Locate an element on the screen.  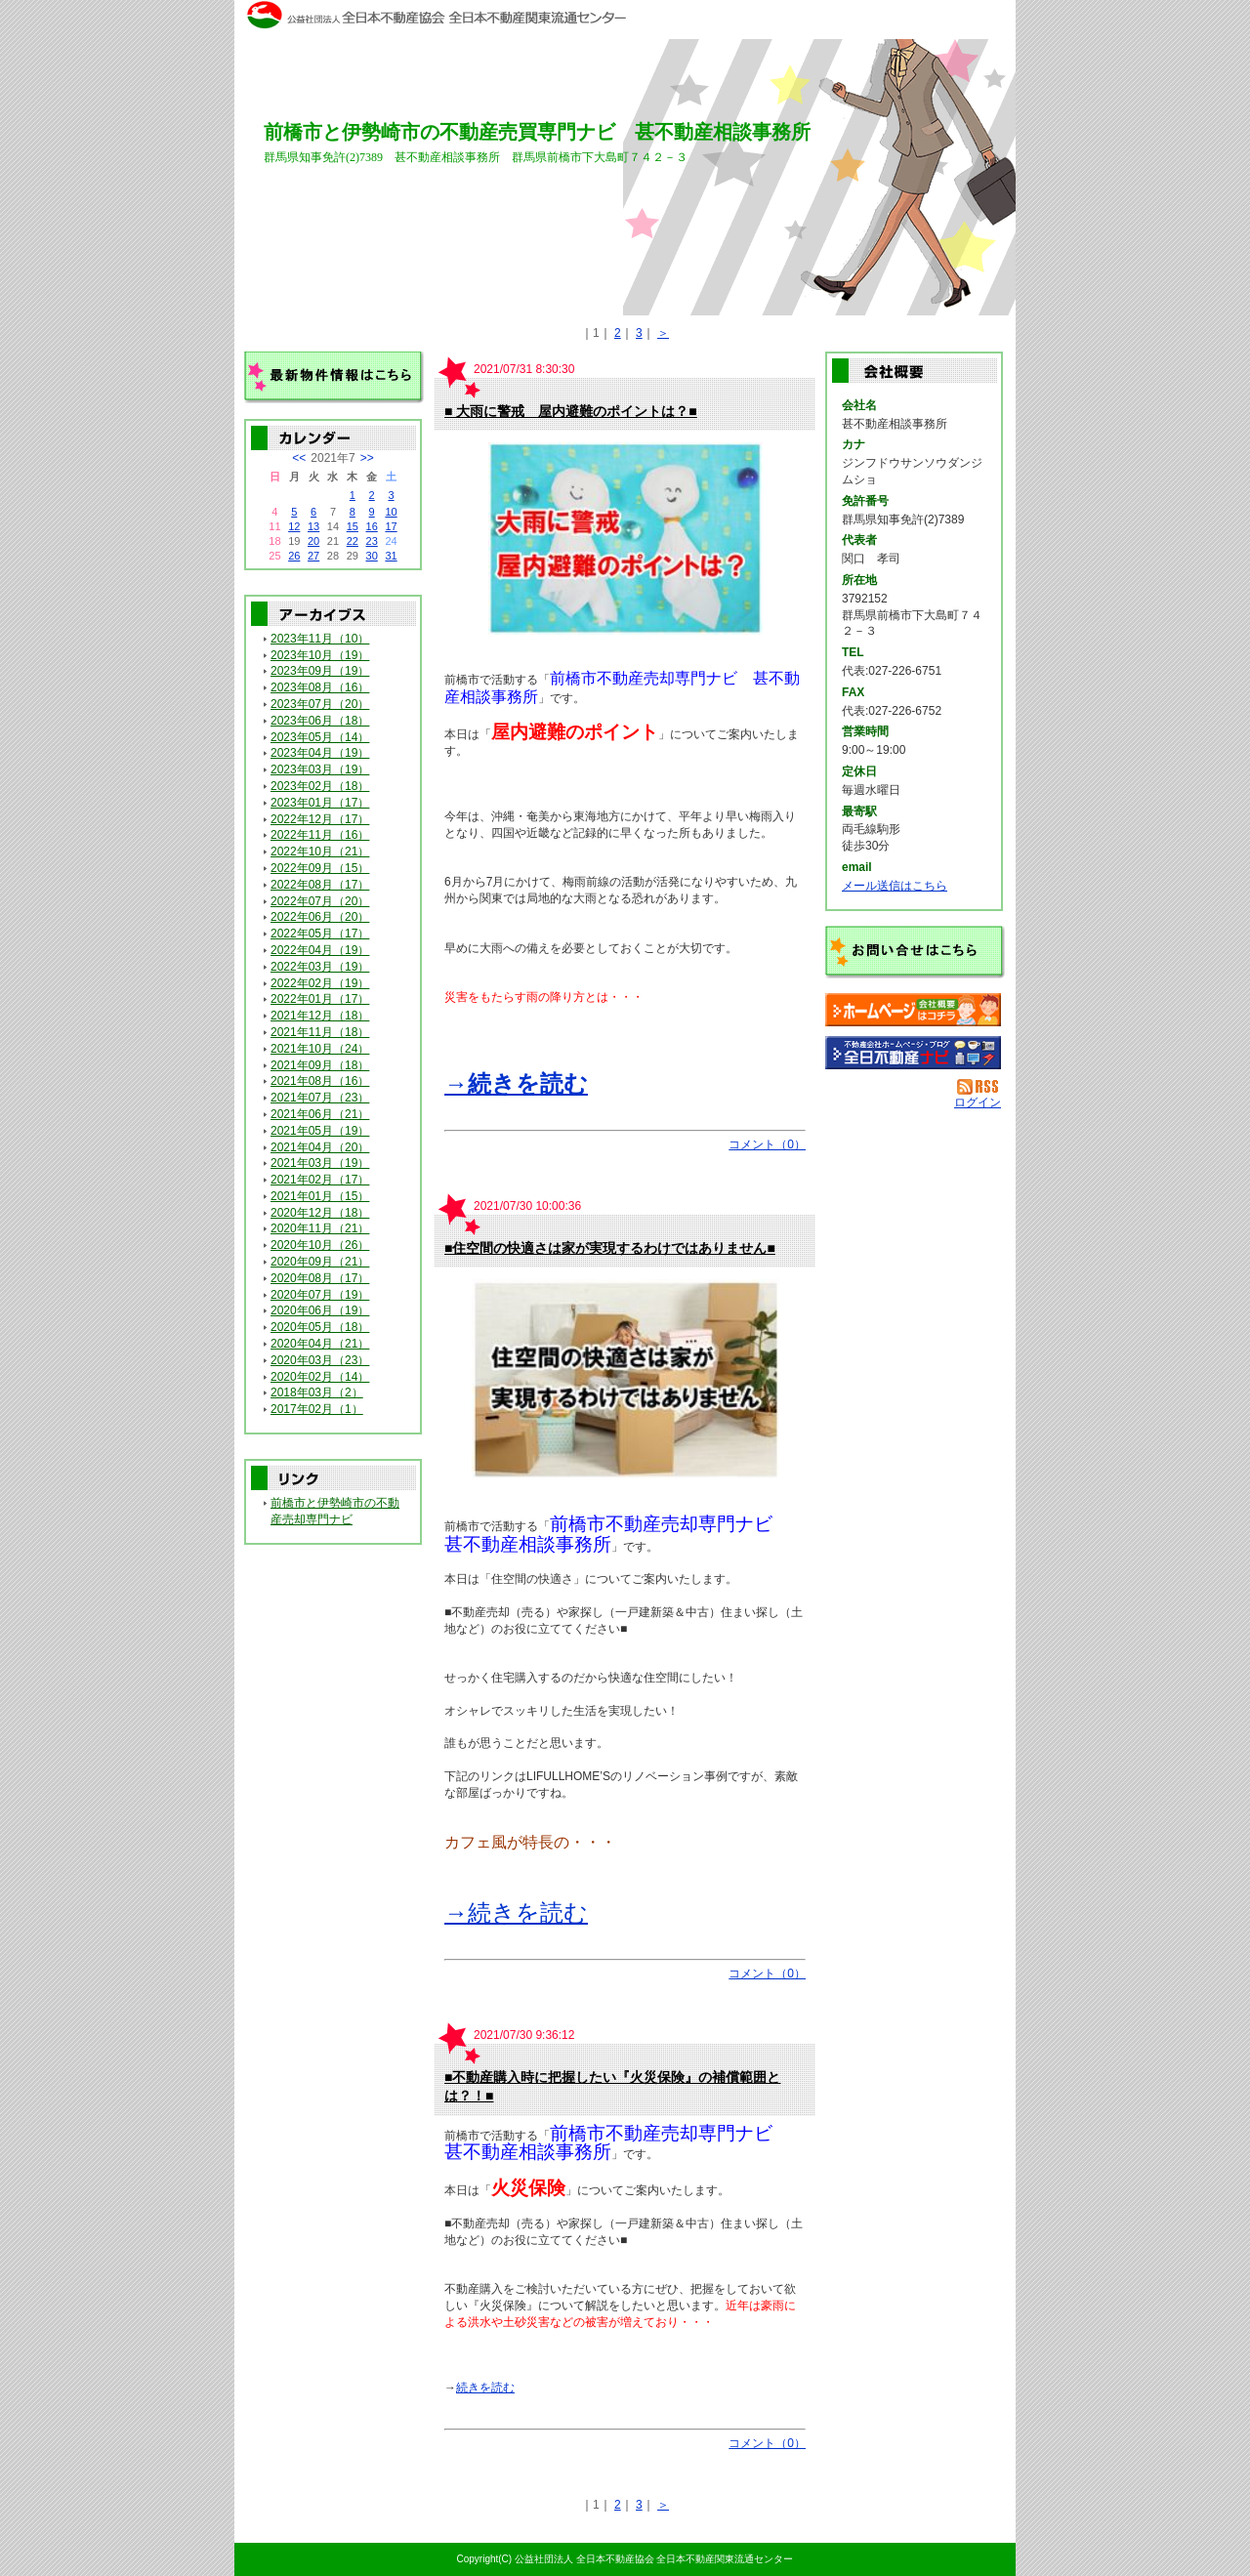
2017年02月（1） is located at coordinates (317, 1409).